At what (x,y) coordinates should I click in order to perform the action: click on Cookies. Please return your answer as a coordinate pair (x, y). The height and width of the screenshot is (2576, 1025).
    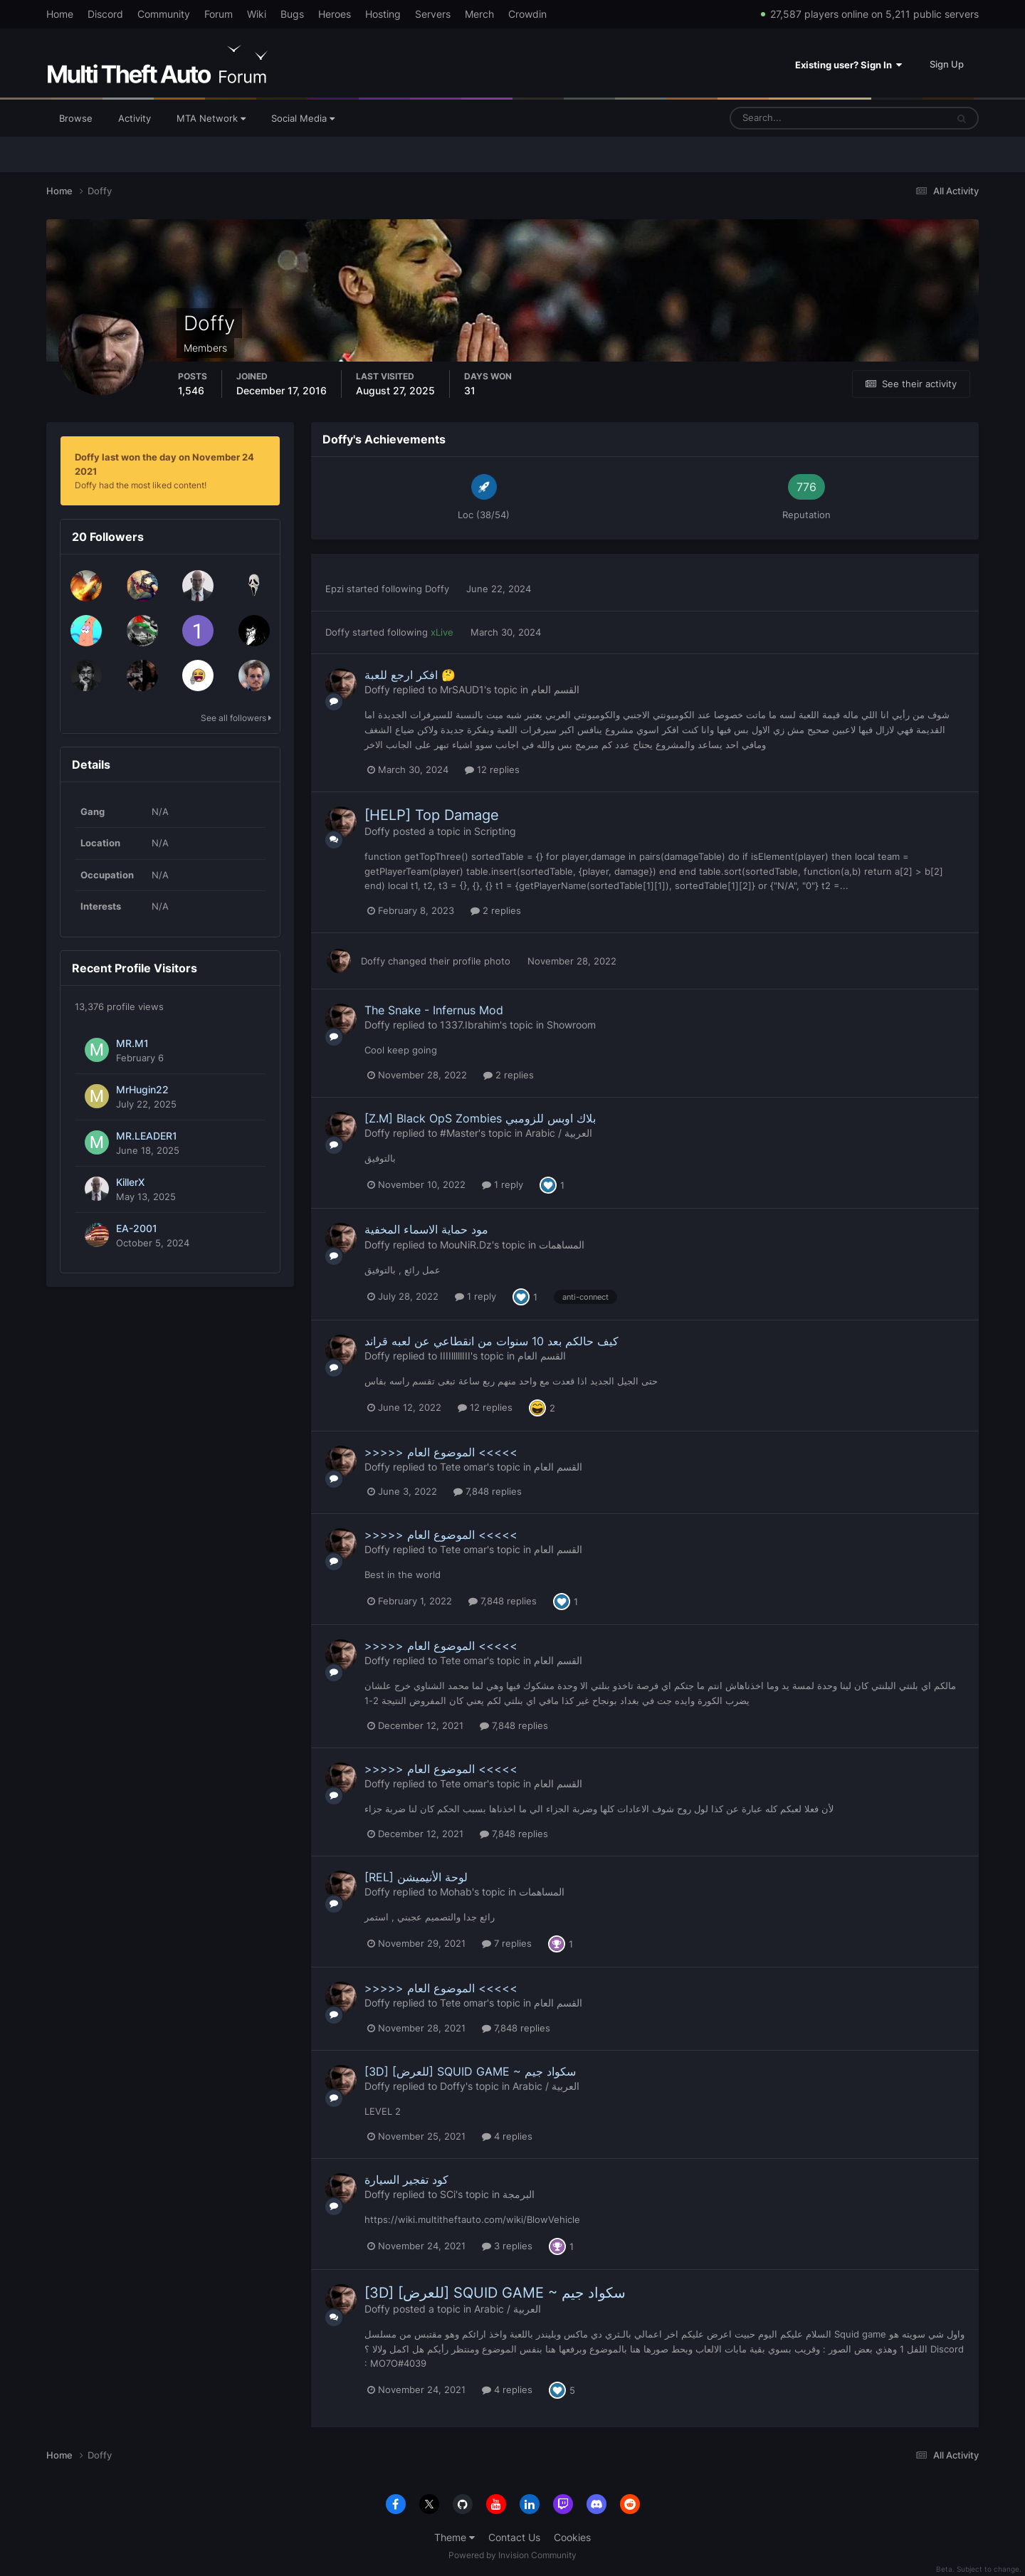
    Looking at the image, I should click on (572, 2537).